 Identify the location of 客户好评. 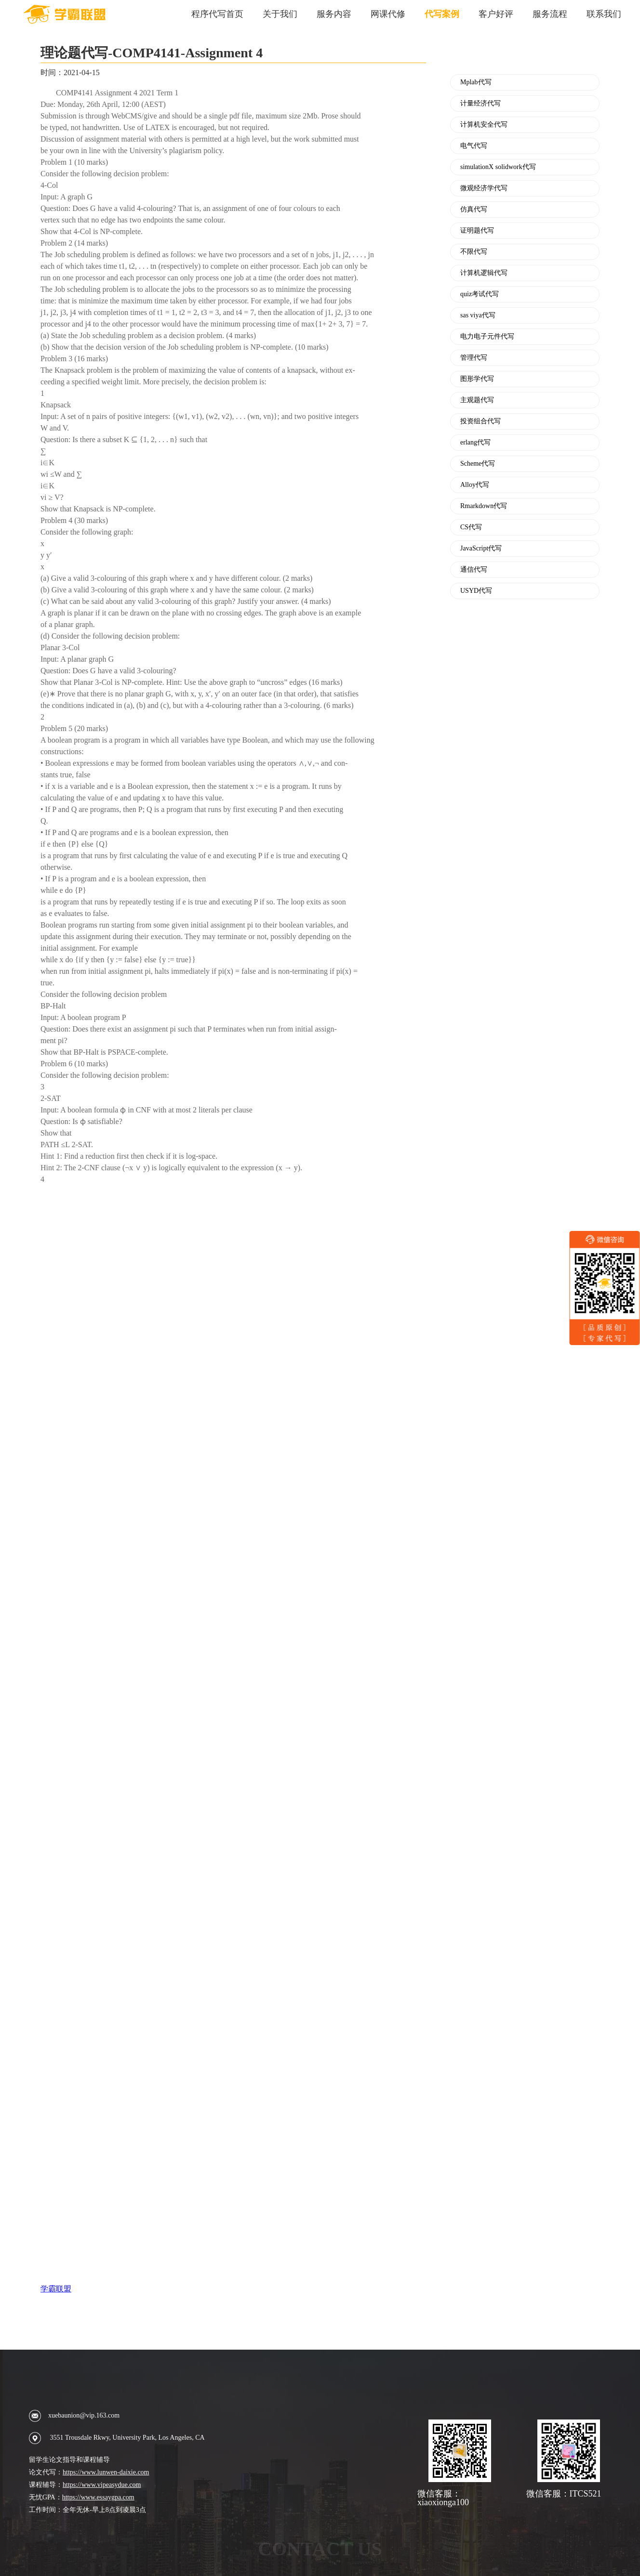
(496, 14).